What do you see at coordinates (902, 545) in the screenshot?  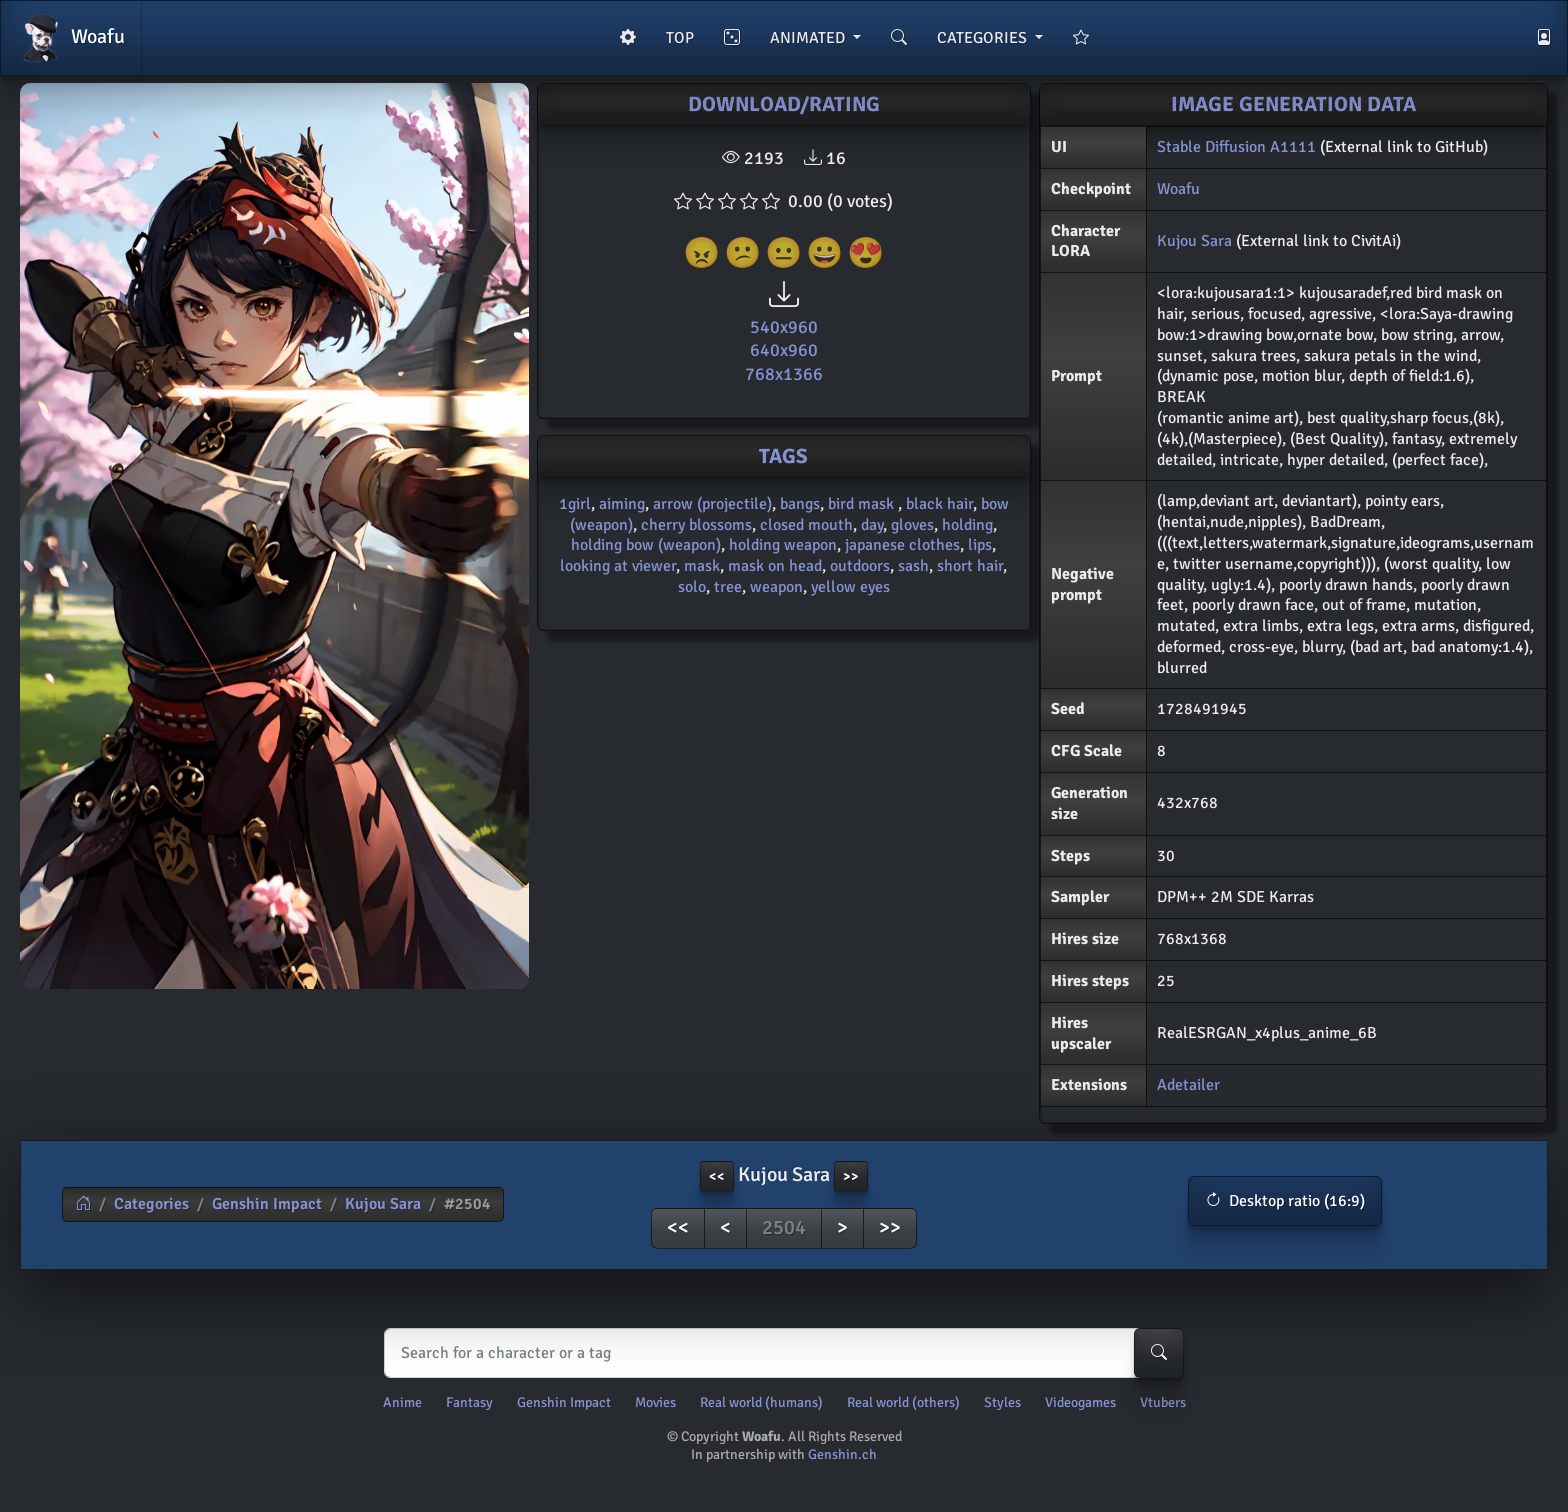 I see `japanese clothes` at bounding box center [902, 545].